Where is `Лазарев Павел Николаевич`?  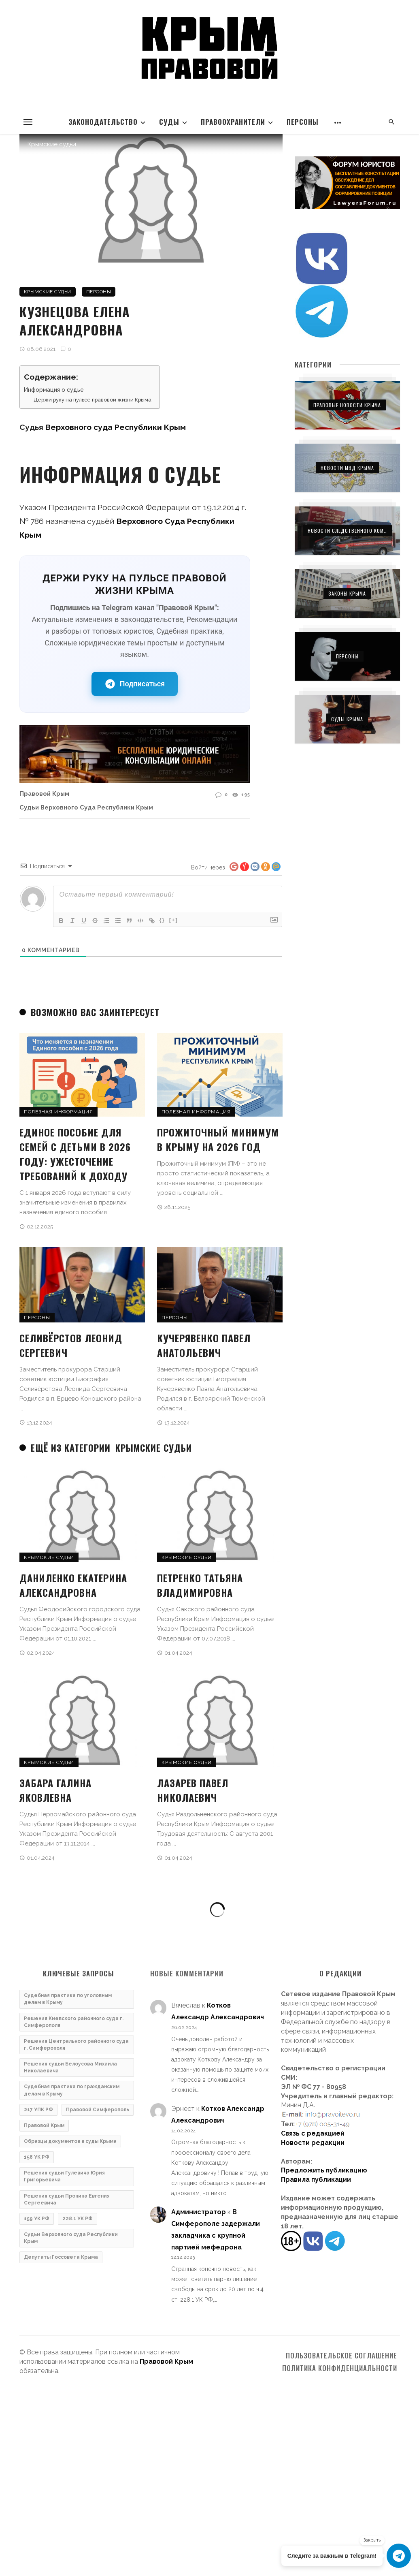 Лазарев Павел Николаевич is located at coordinates (192, 1790).